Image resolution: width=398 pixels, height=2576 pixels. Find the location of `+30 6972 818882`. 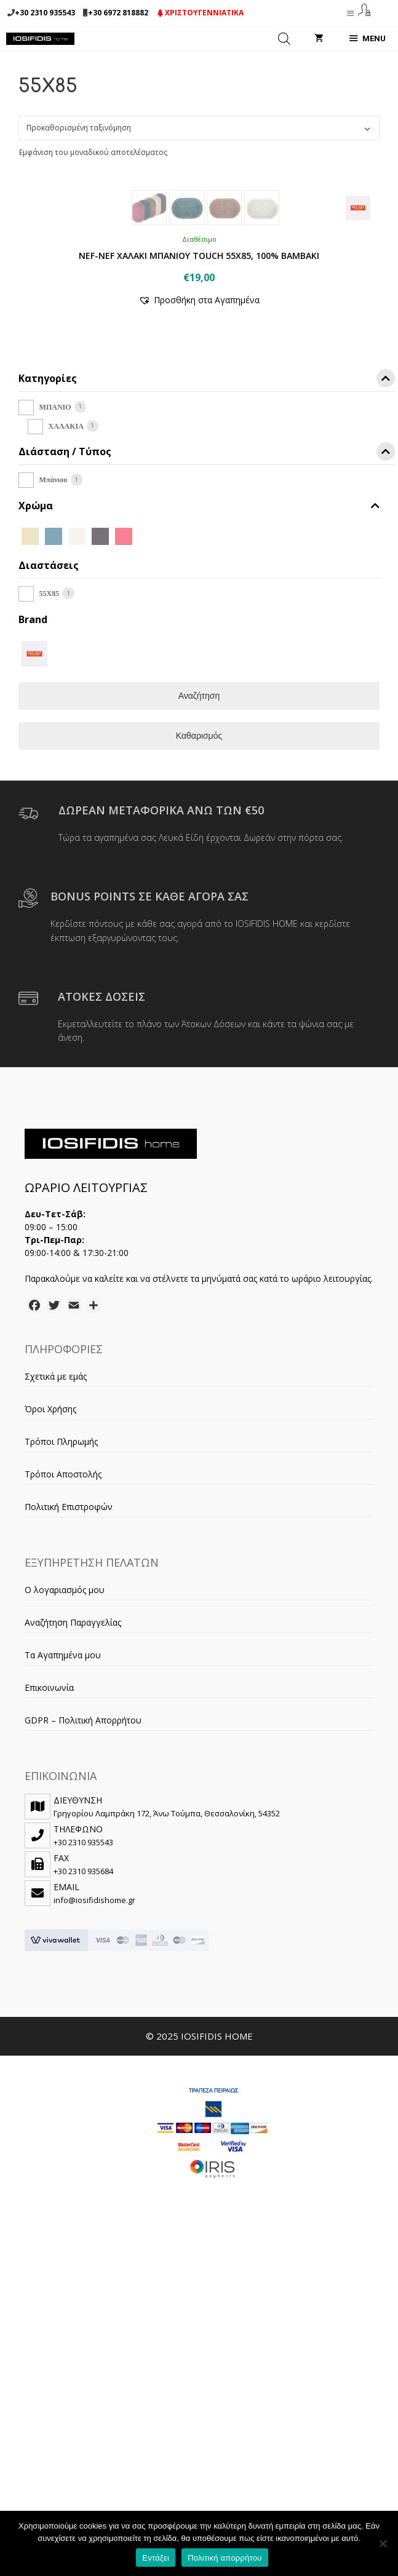

+30 6972 818882 is located at coordinates (118, 12).